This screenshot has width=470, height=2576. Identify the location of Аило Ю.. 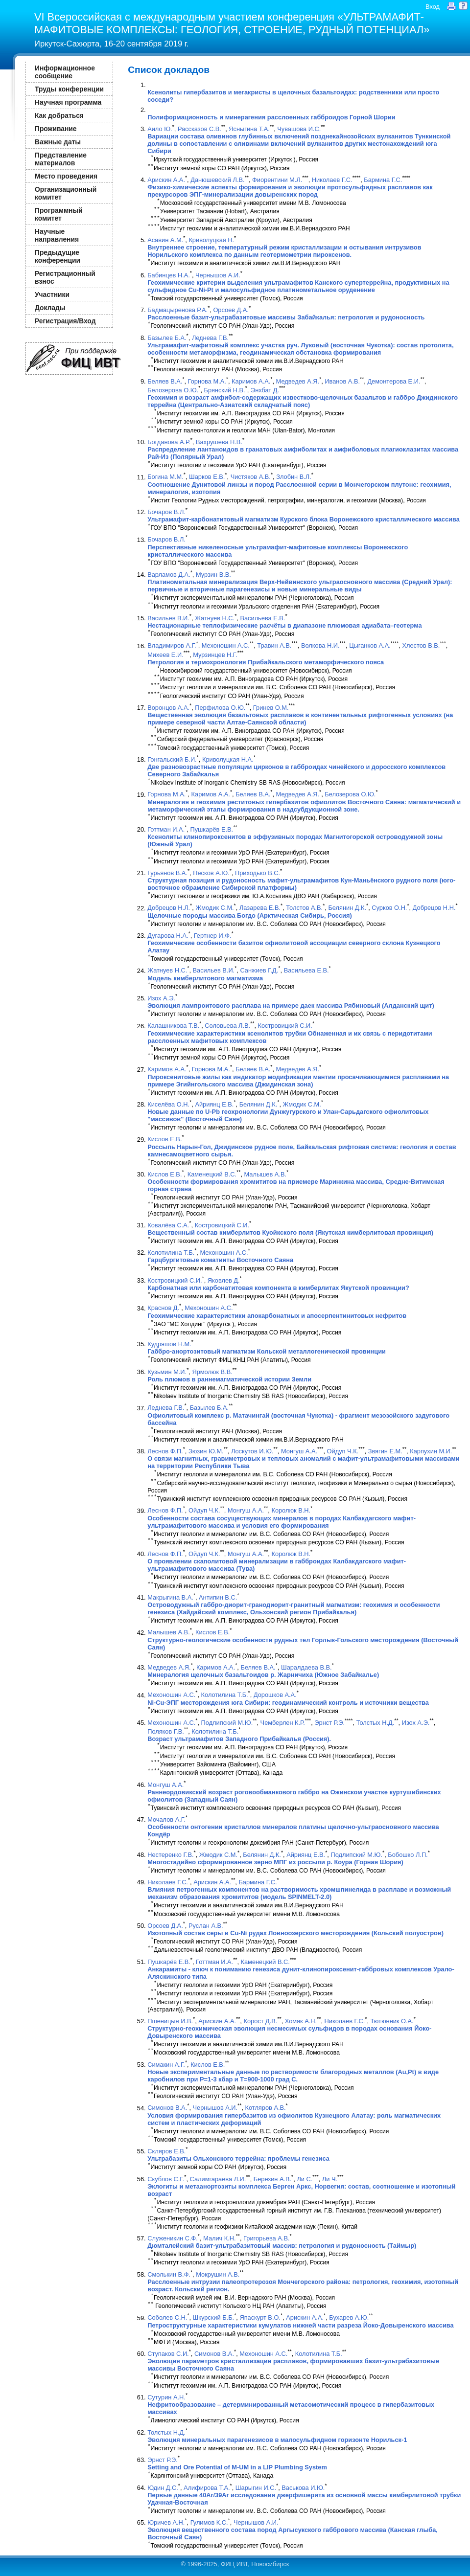
(159, 129).